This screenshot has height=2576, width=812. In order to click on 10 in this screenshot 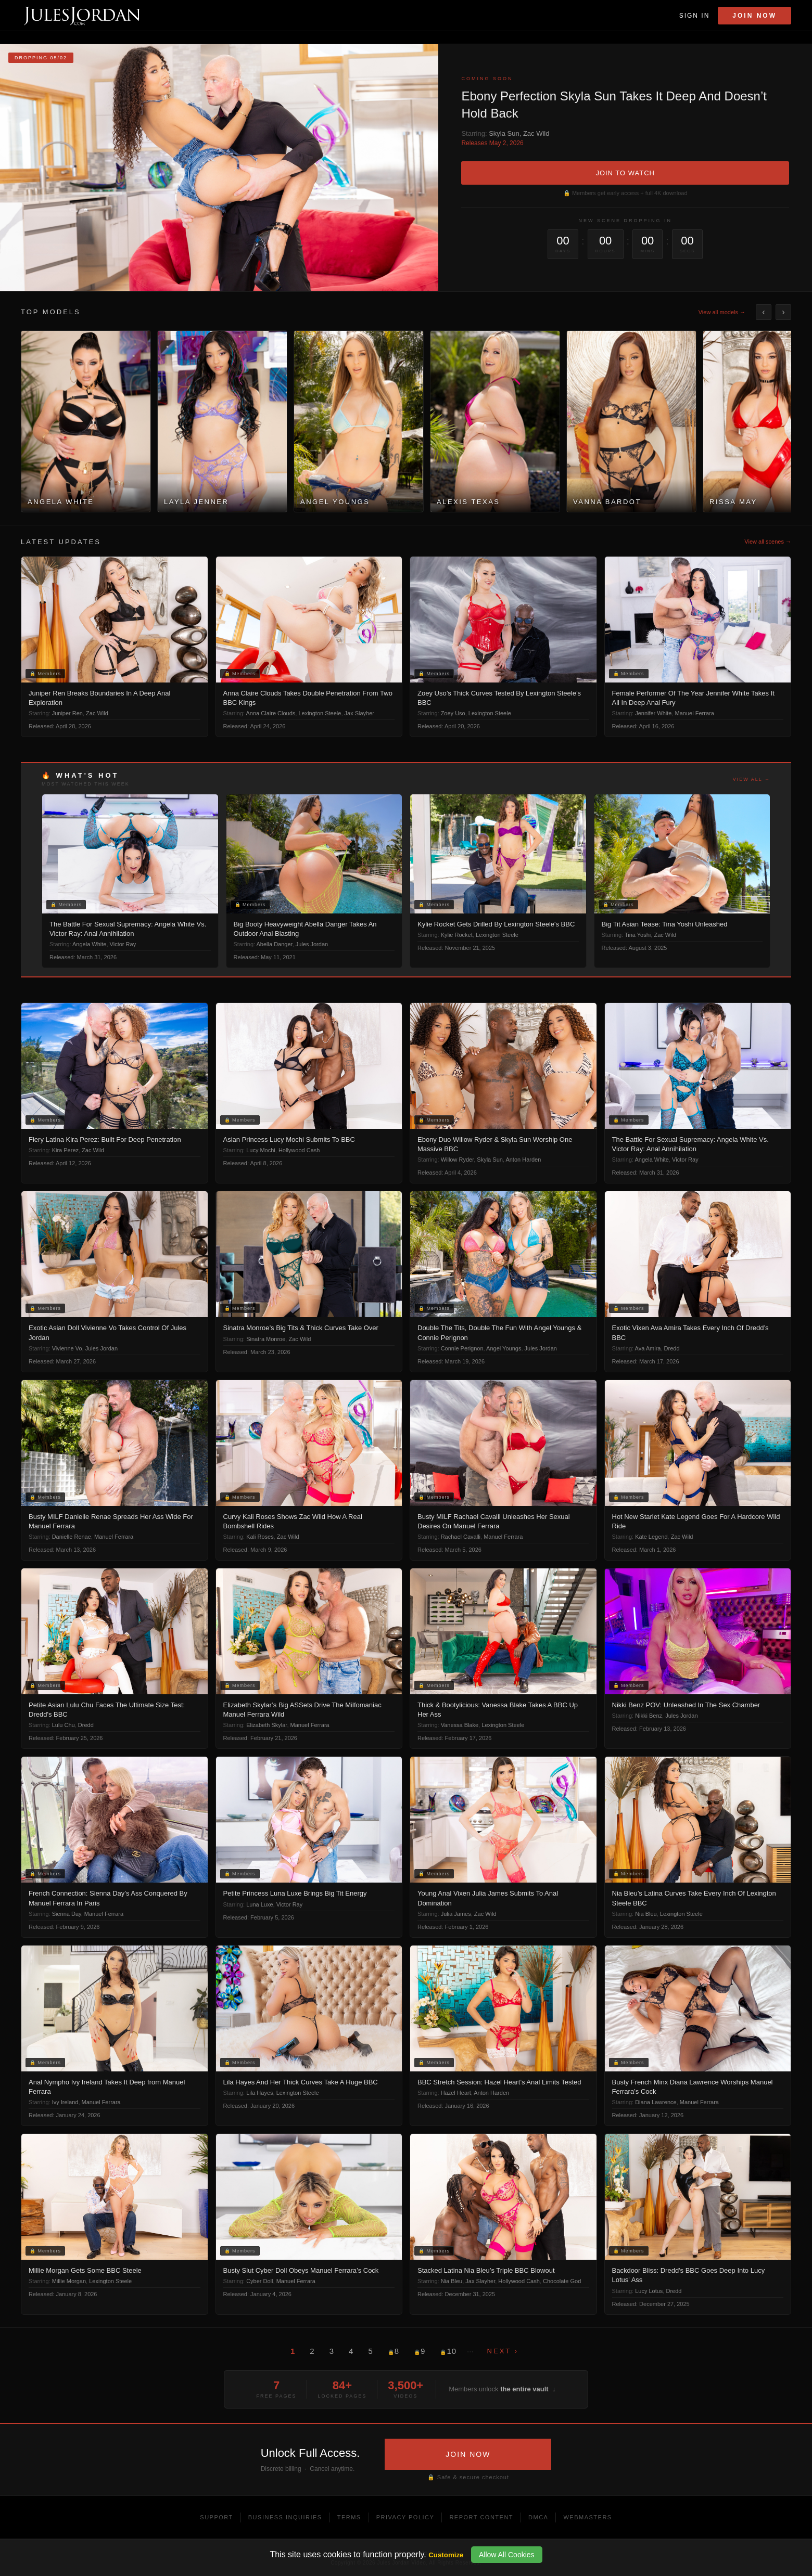, I will do `click(448, 2351)`.